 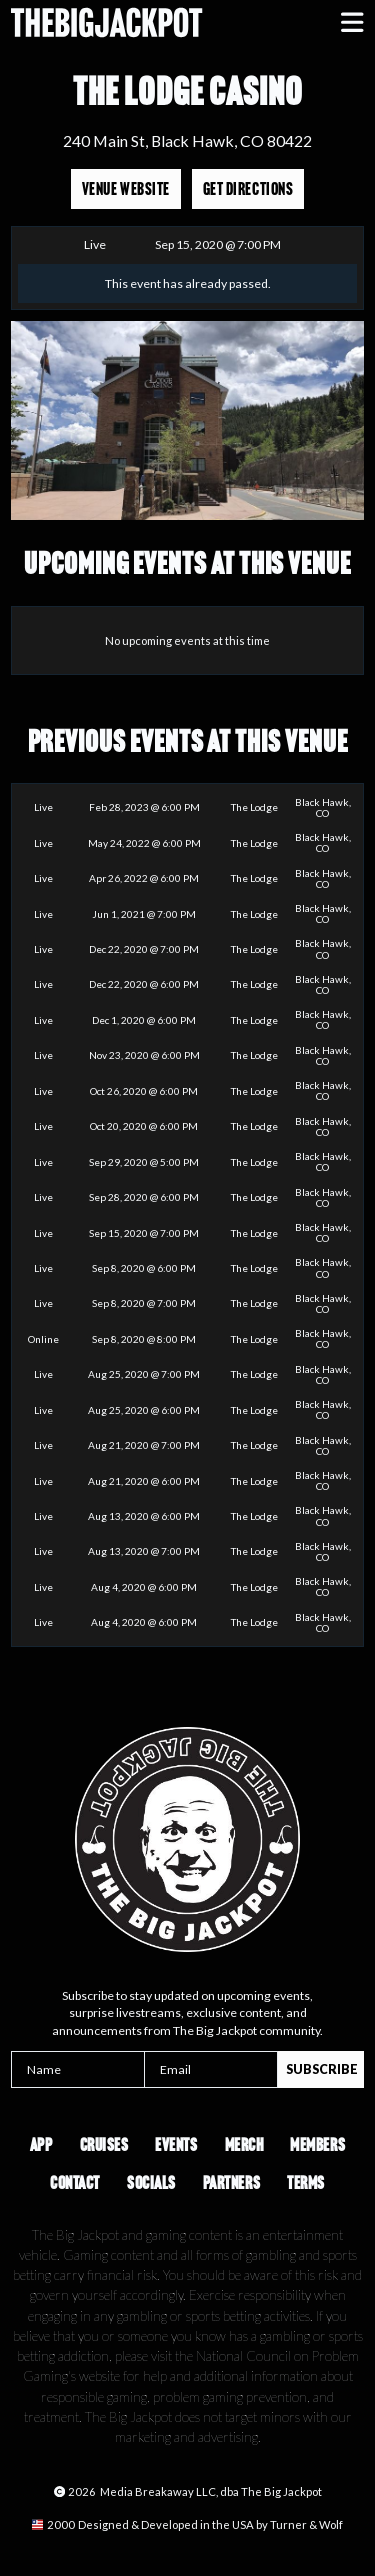 I want to click on [Opens in a new tab], so click(x=187, y=2525).